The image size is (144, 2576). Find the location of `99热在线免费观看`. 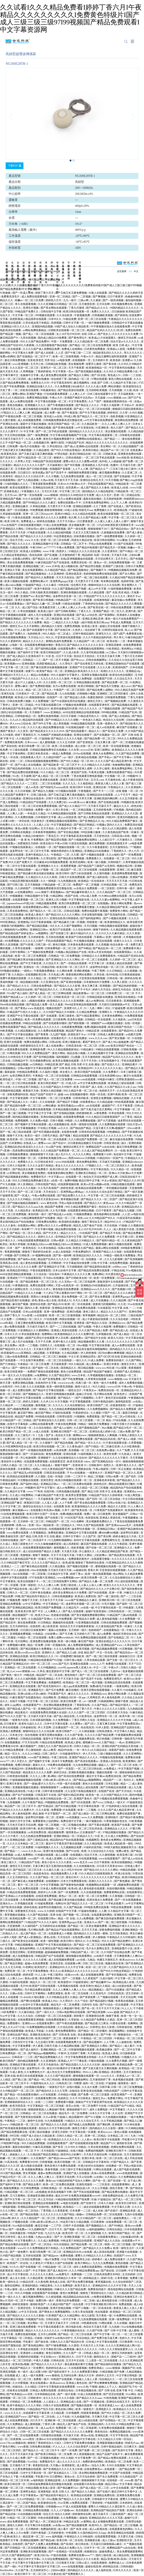

99热在线免费观看 is located at coordinates (121, 607).